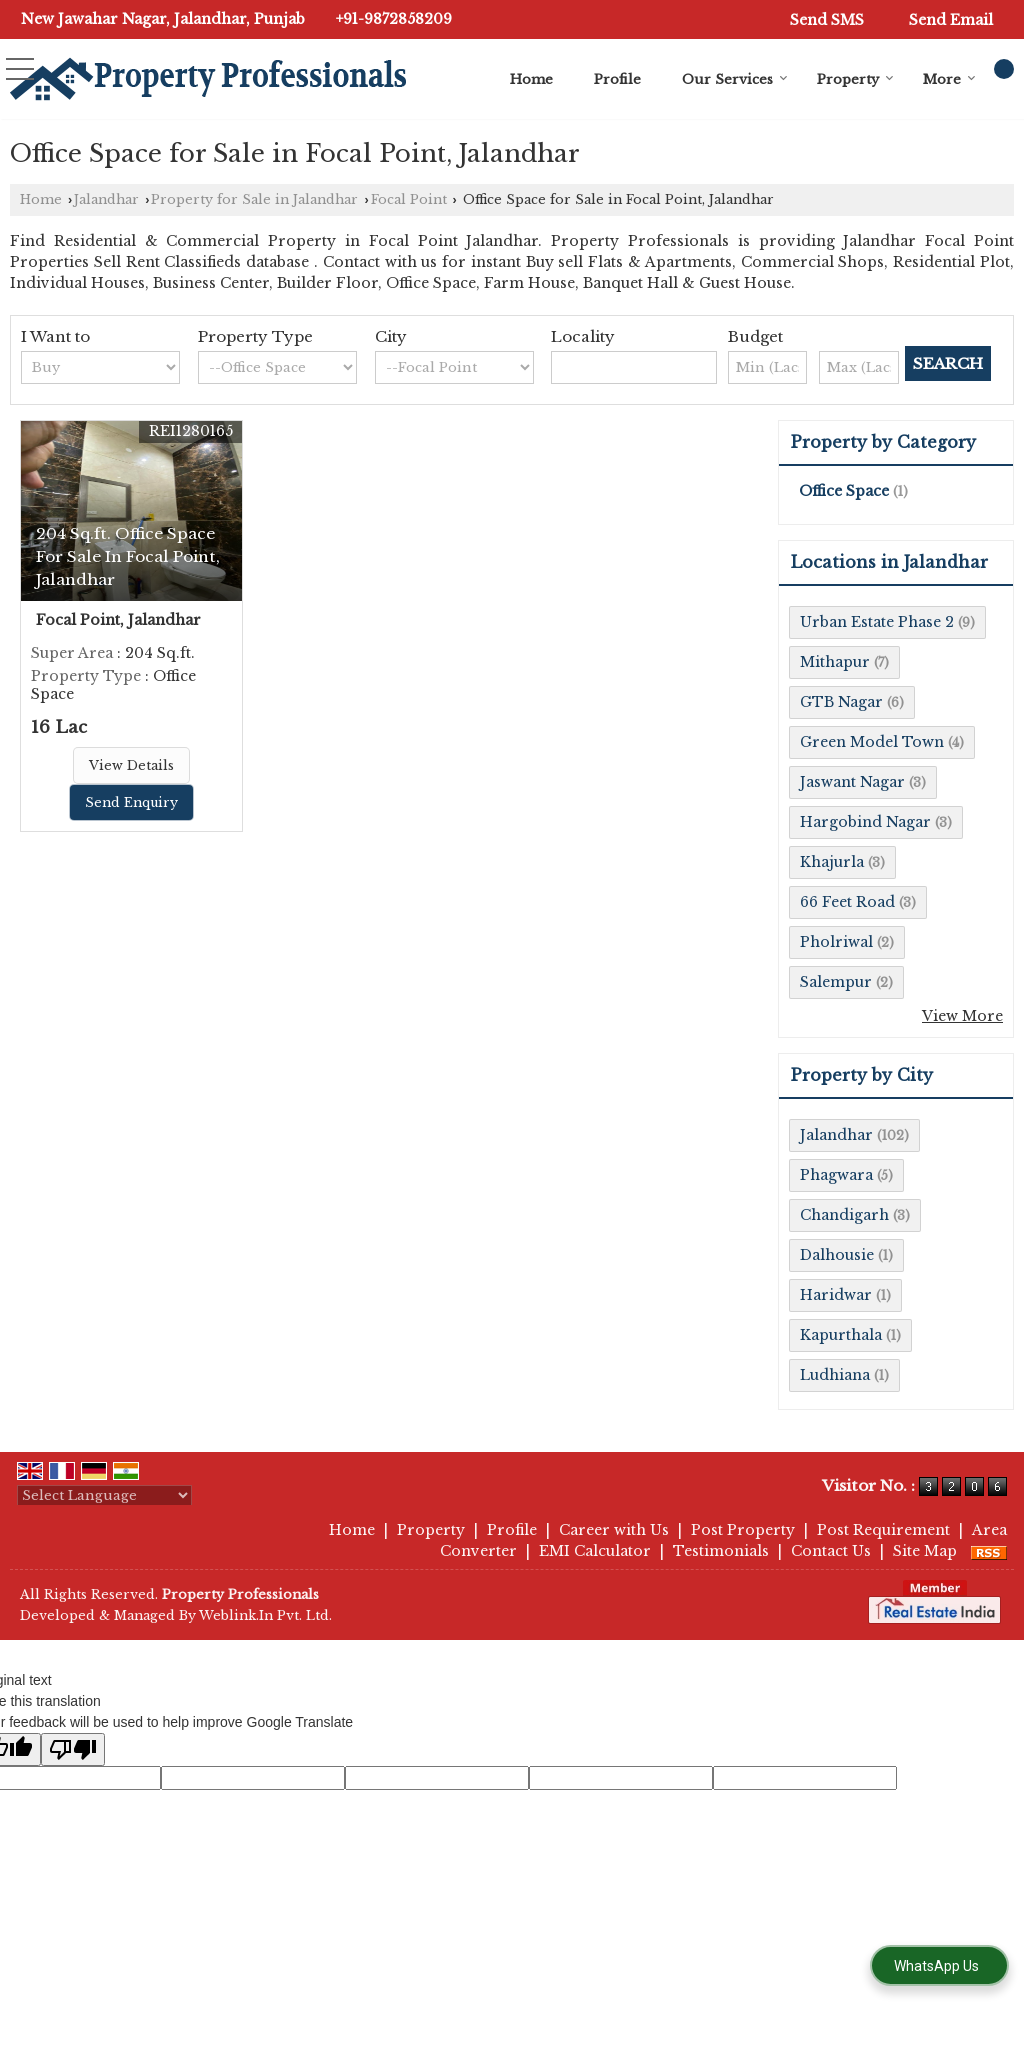 Image resolution: width=1024 pixels, height=2048 pixels. I want to click on Focal Point, so click(409, 199).